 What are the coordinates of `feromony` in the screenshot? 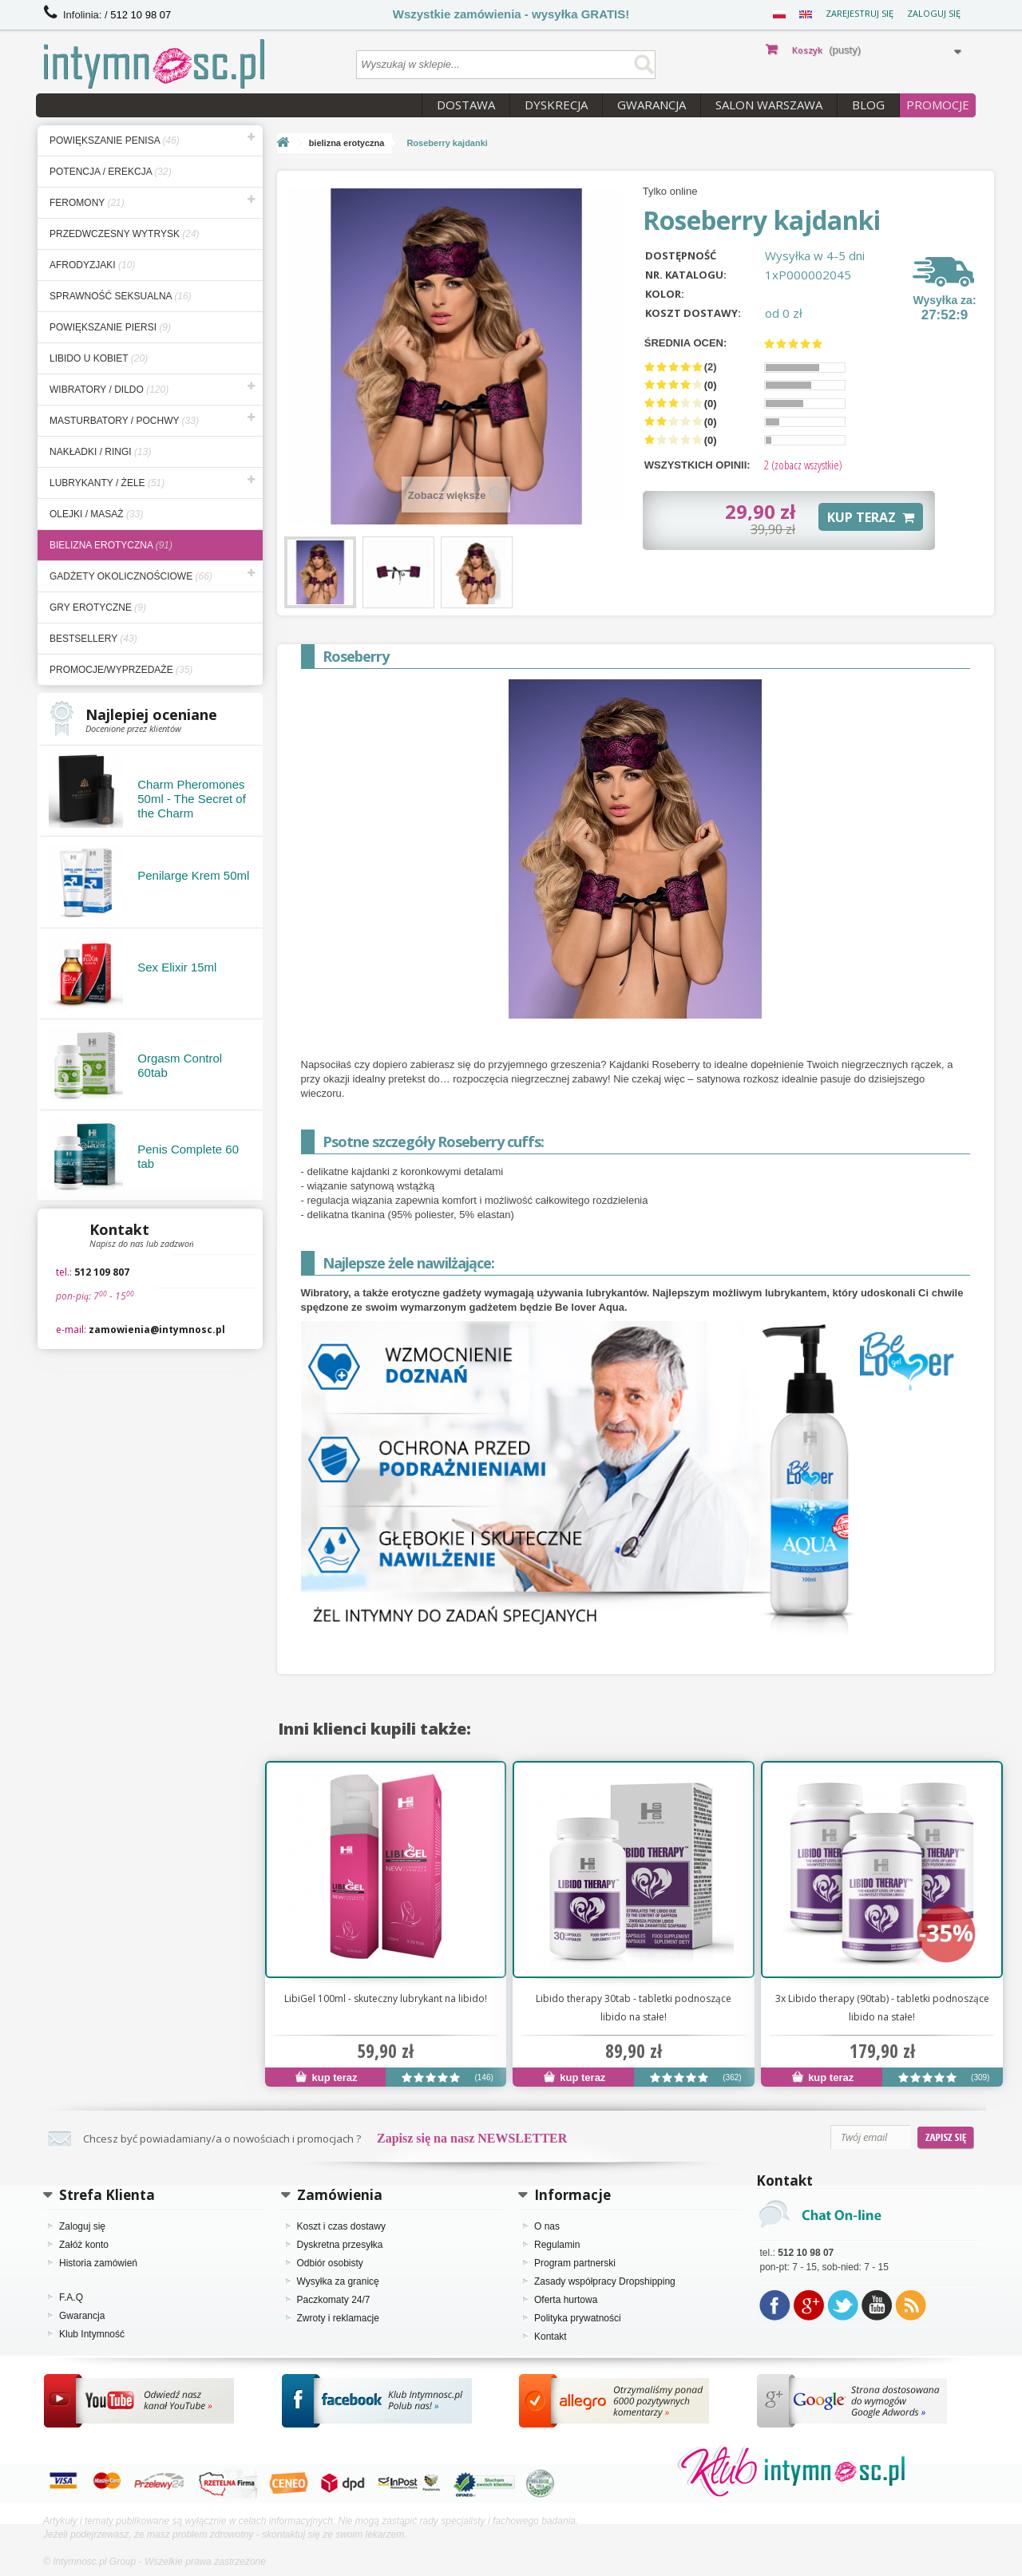 It's located at (87, 202).